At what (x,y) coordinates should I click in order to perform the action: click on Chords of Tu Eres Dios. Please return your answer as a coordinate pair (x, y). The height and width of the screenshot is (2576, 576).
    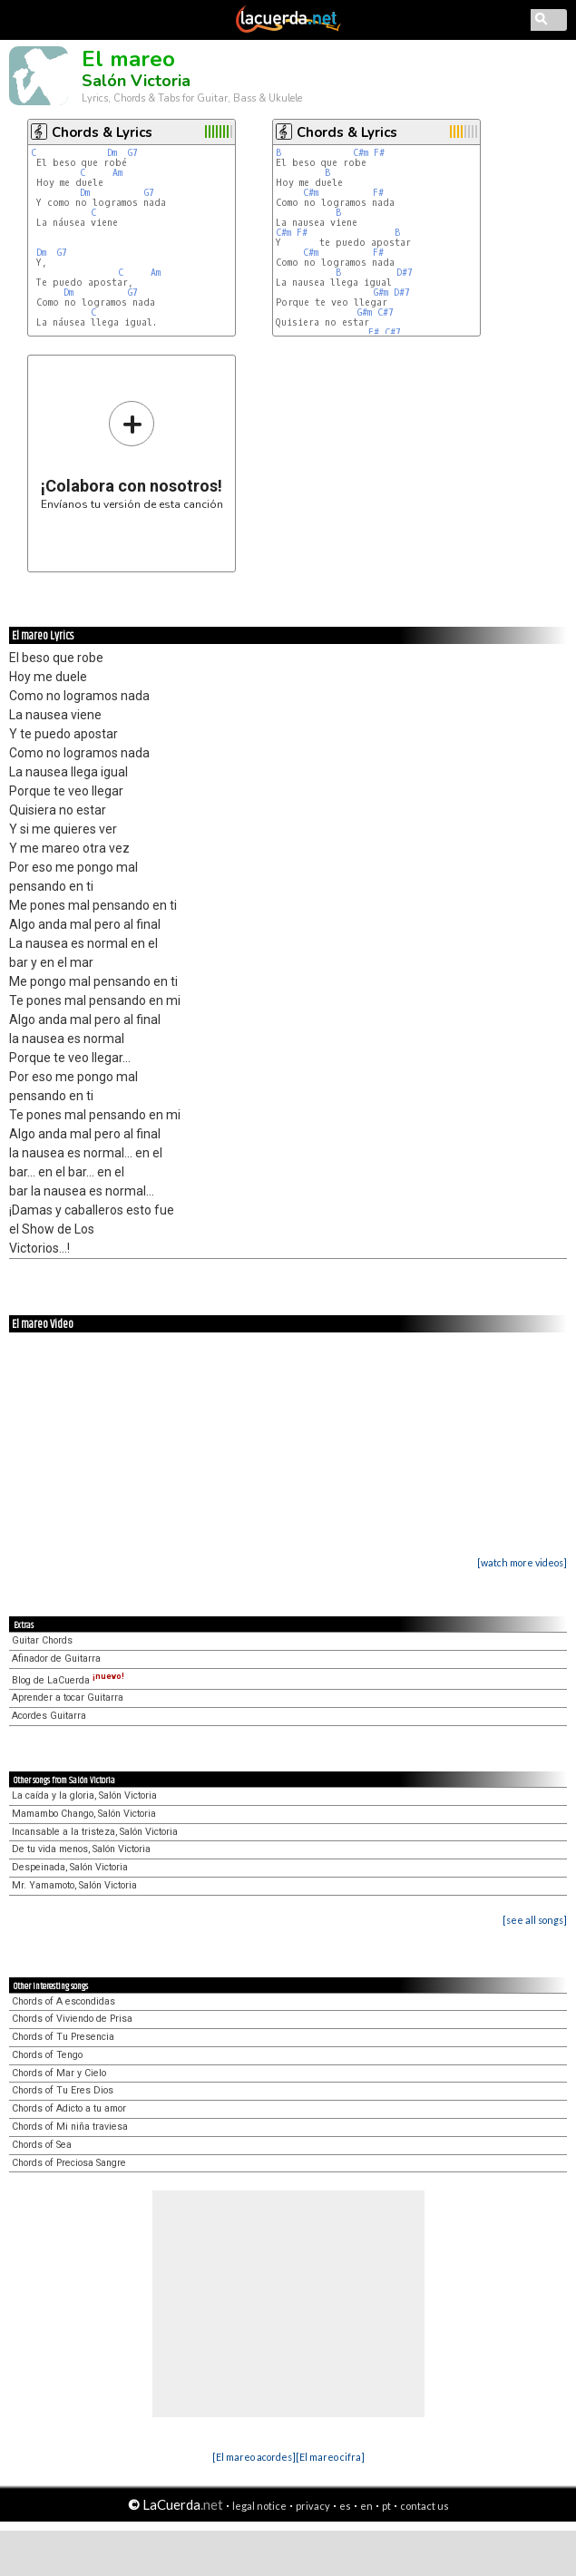
    Looking at the image, I should click on (62, 2090).